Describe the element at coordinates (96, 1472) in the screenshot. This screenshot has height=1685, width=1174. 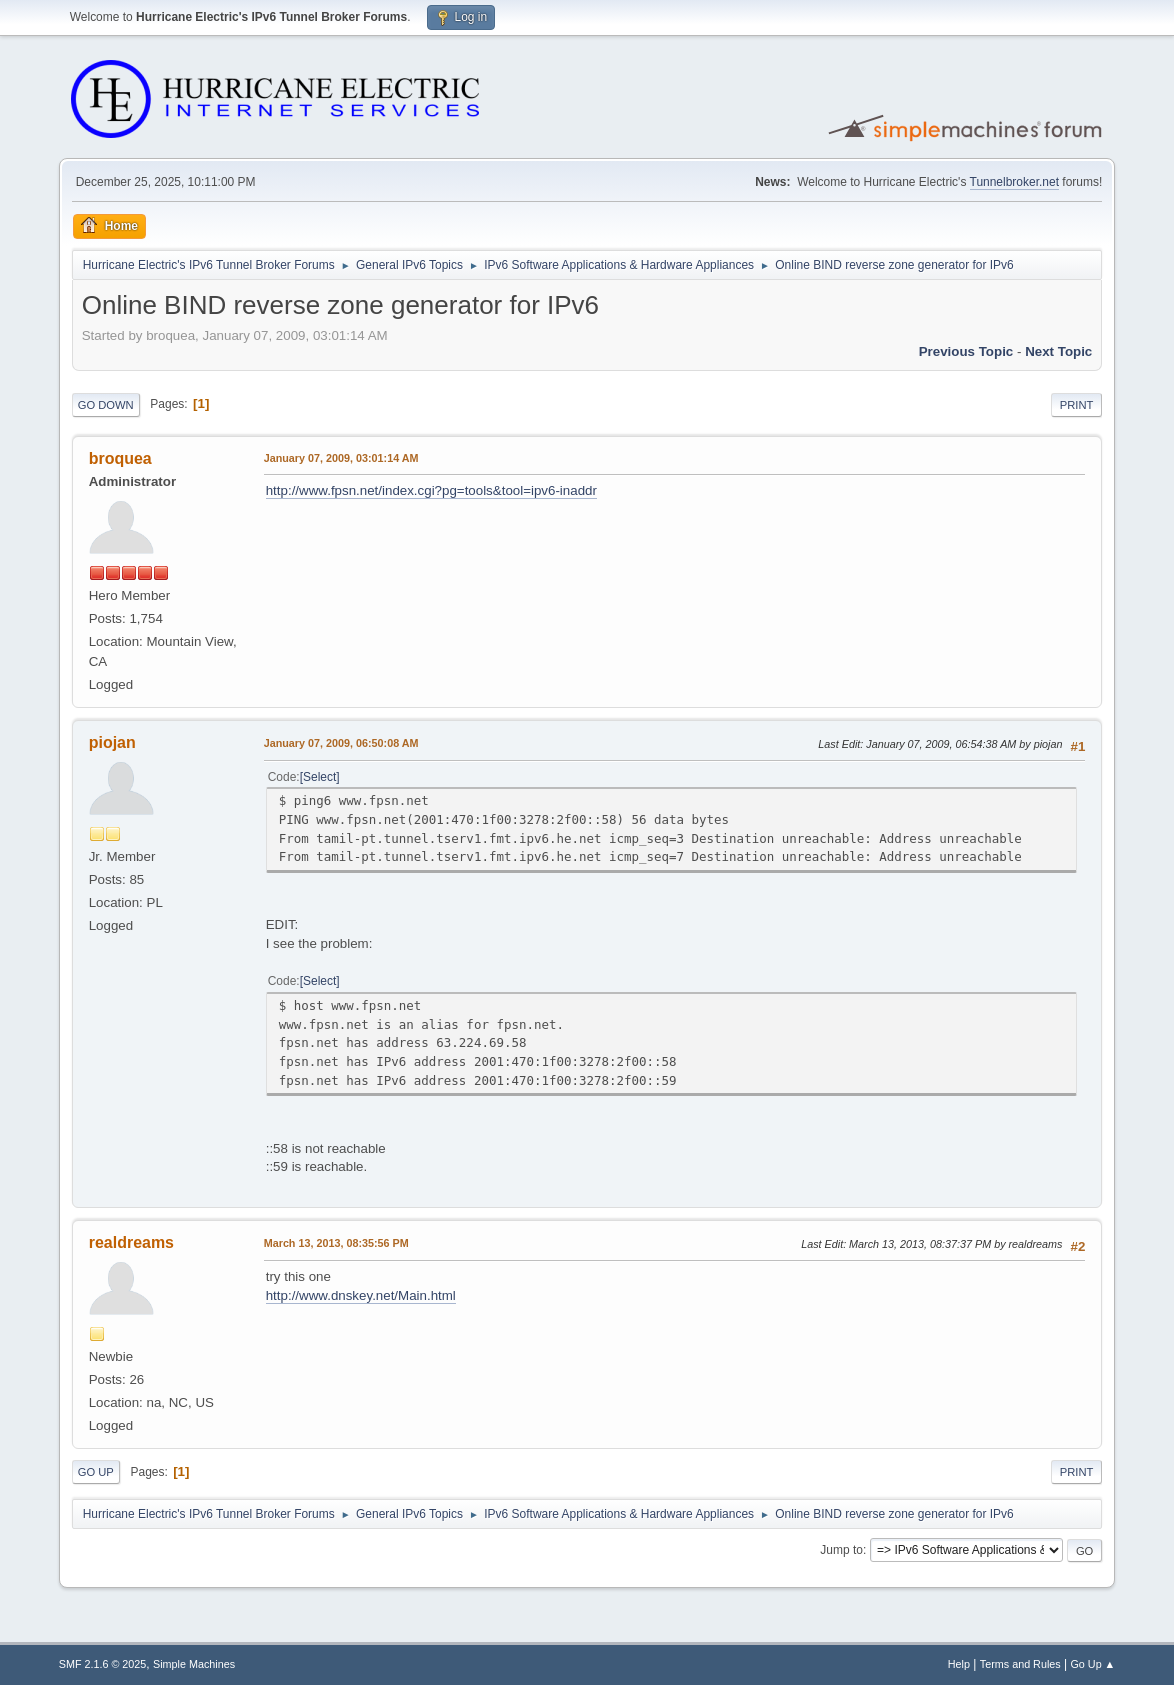
I see `Go Up` at that location.